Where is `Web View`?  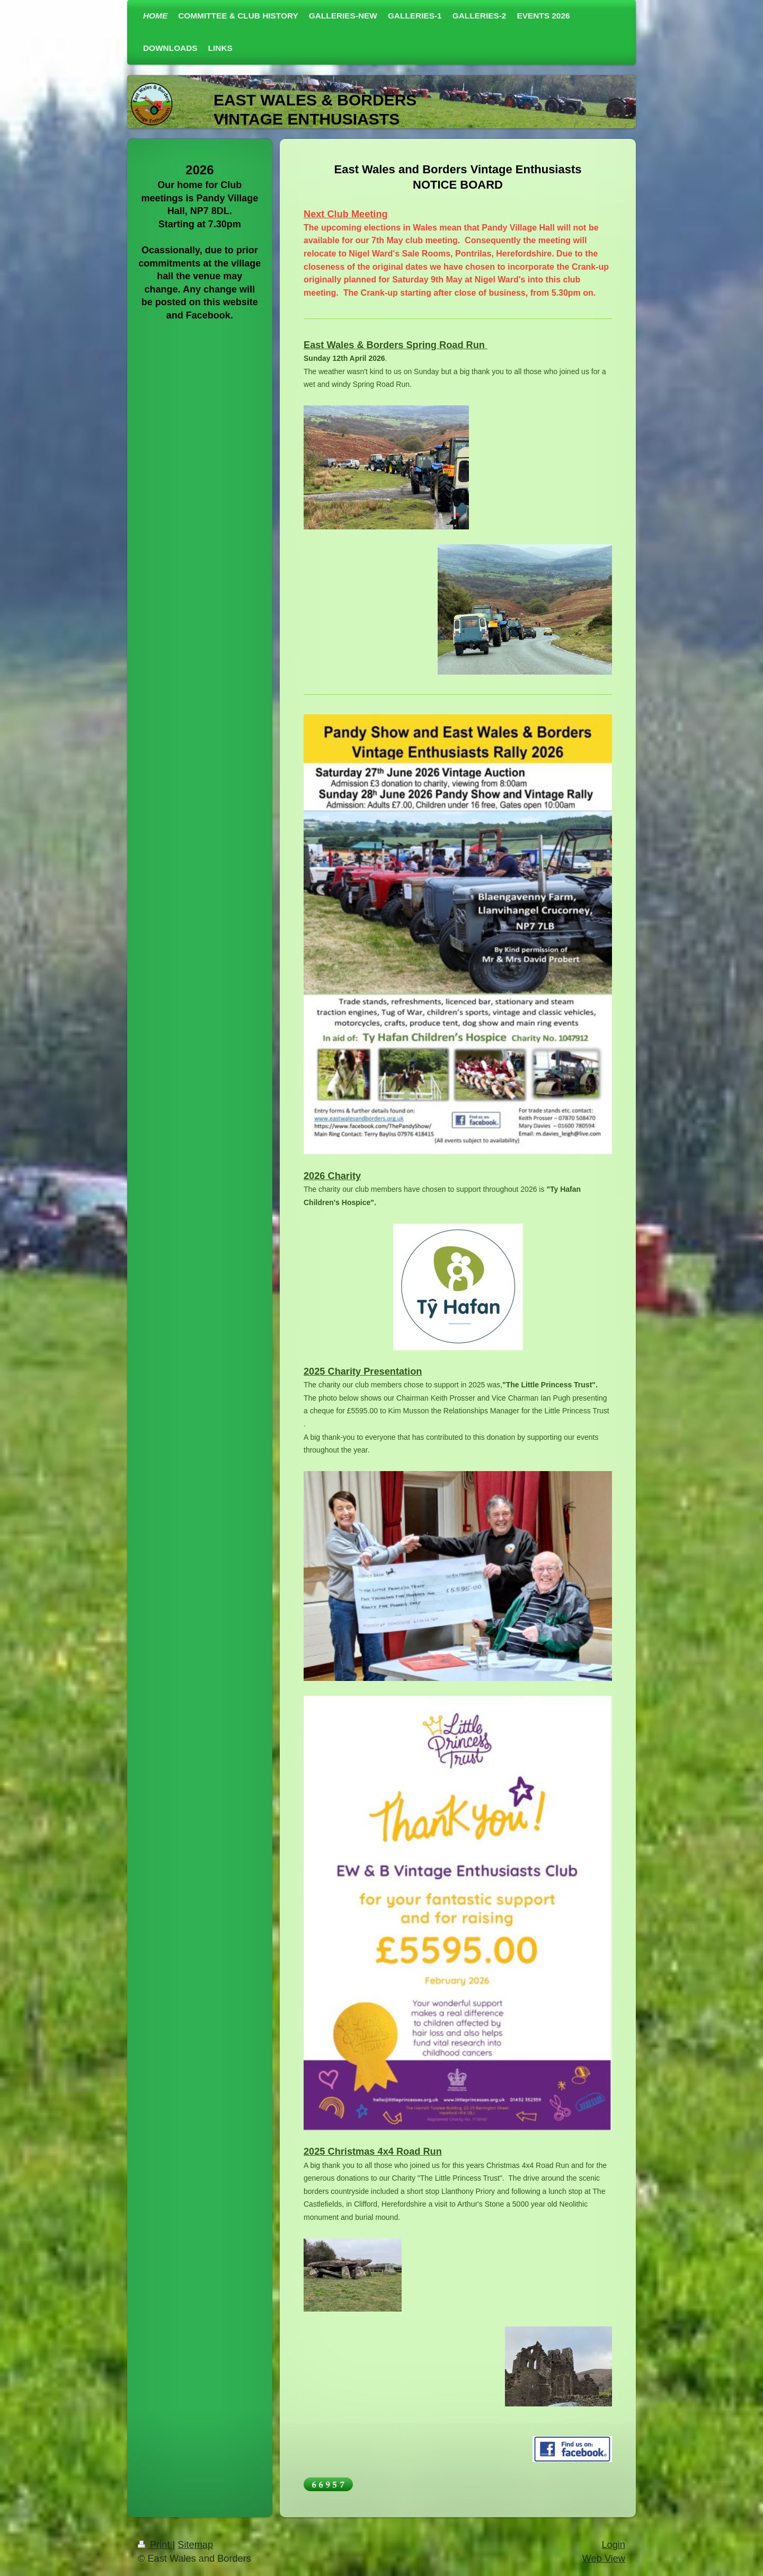
Web View is located at coordinates (603, 2558).